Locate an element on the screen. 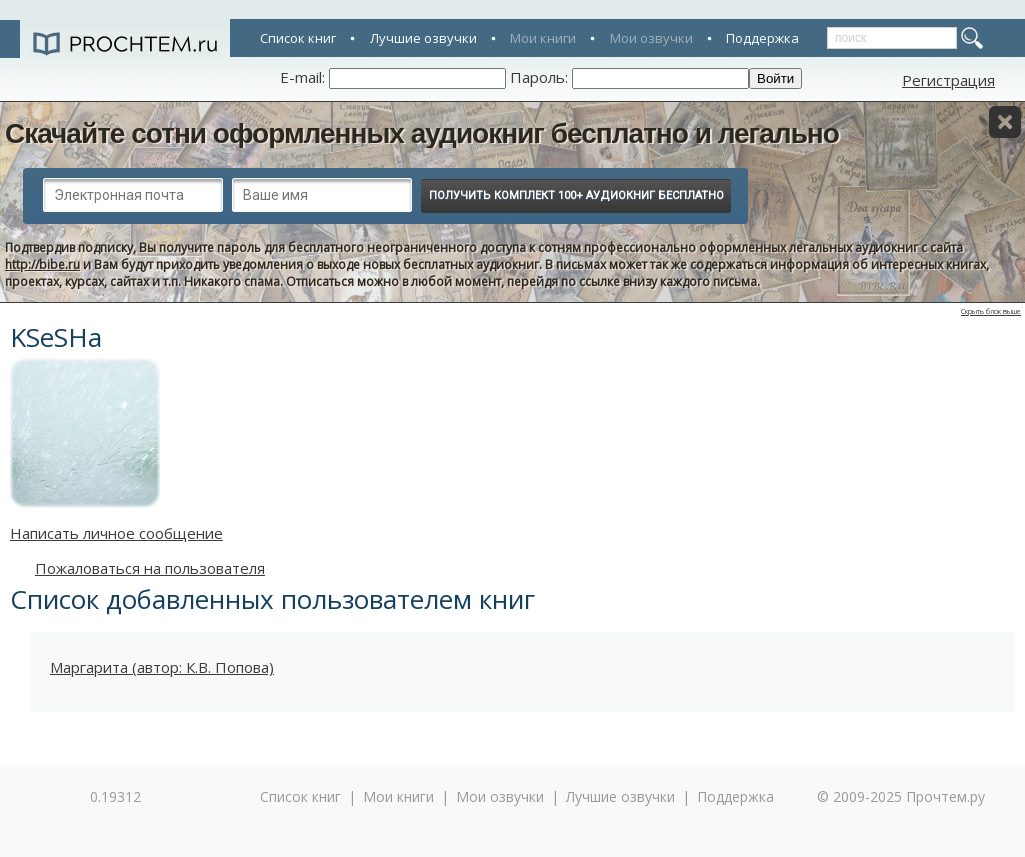  Написать личное сообщение is located at coordinates (116, 533).